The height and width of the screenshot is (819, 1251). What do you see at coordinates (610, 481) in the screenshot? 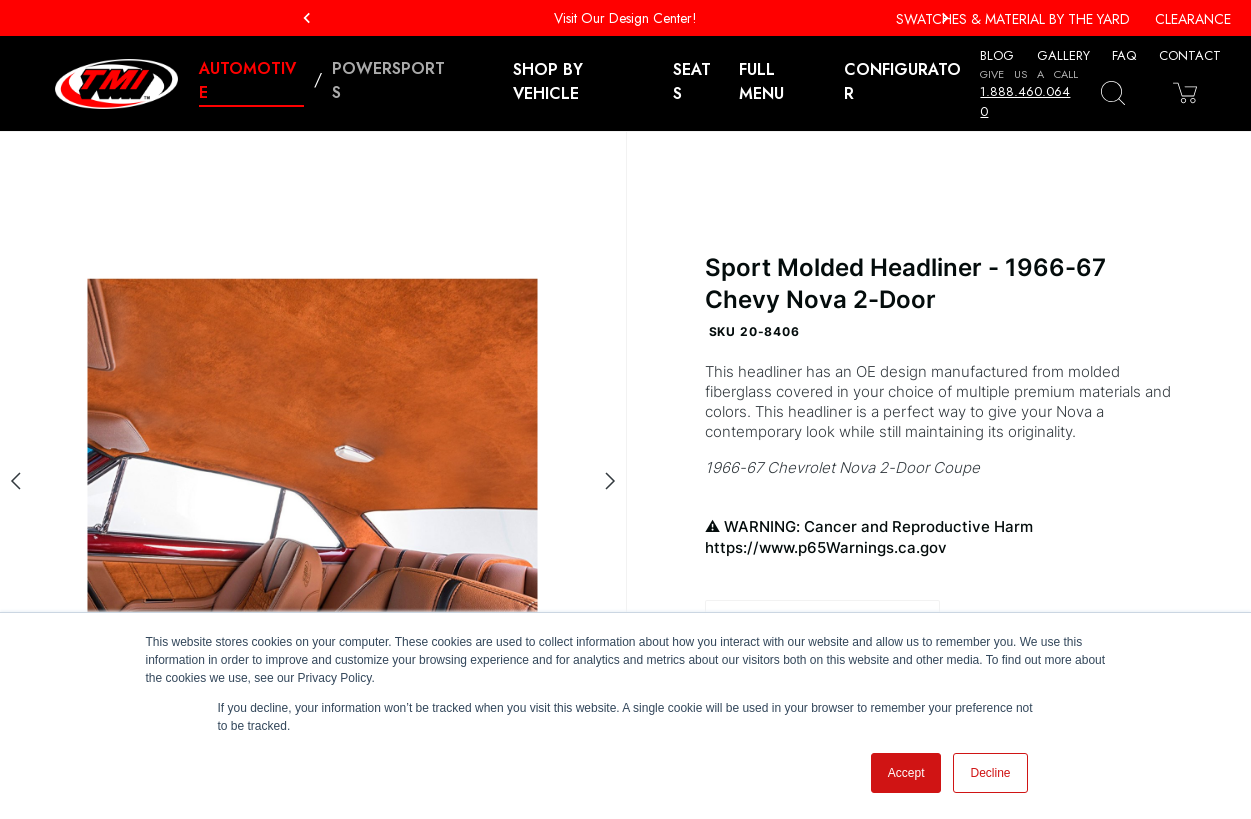
I see `[Next slide]` at bounding box center [610, 481].